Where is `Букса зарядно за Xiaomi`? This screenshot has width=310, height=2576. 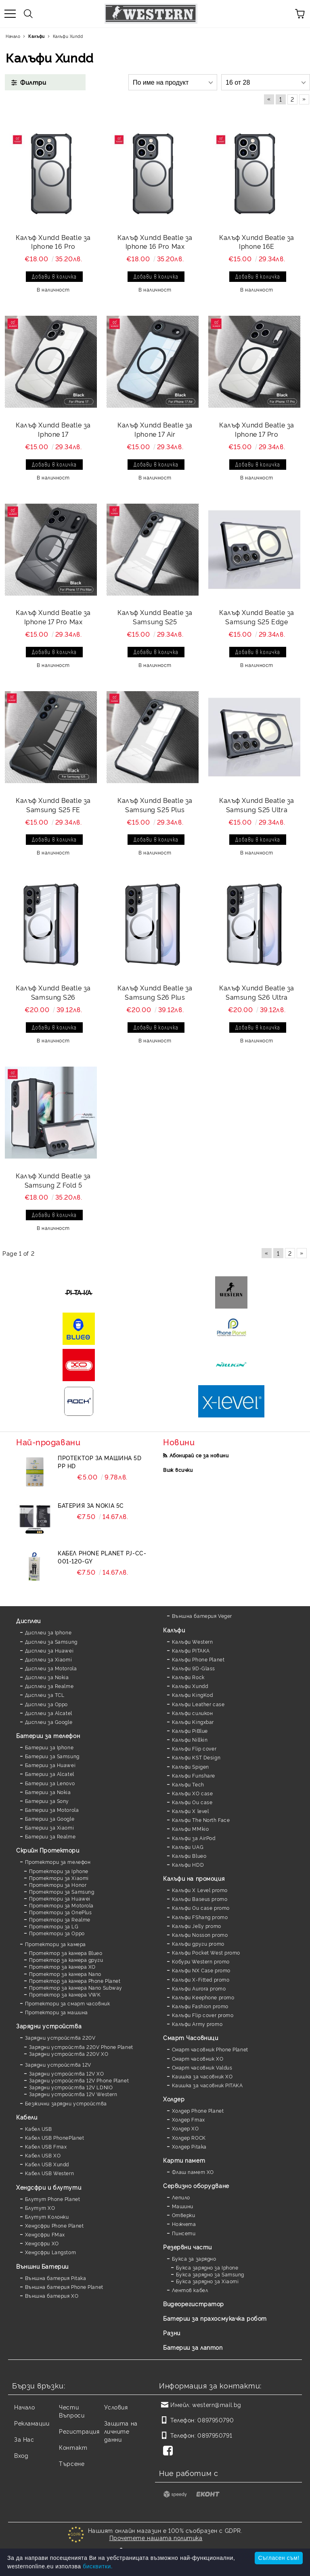 Букса зарядно за Xiaomi is located at coordinates (207, 2281).